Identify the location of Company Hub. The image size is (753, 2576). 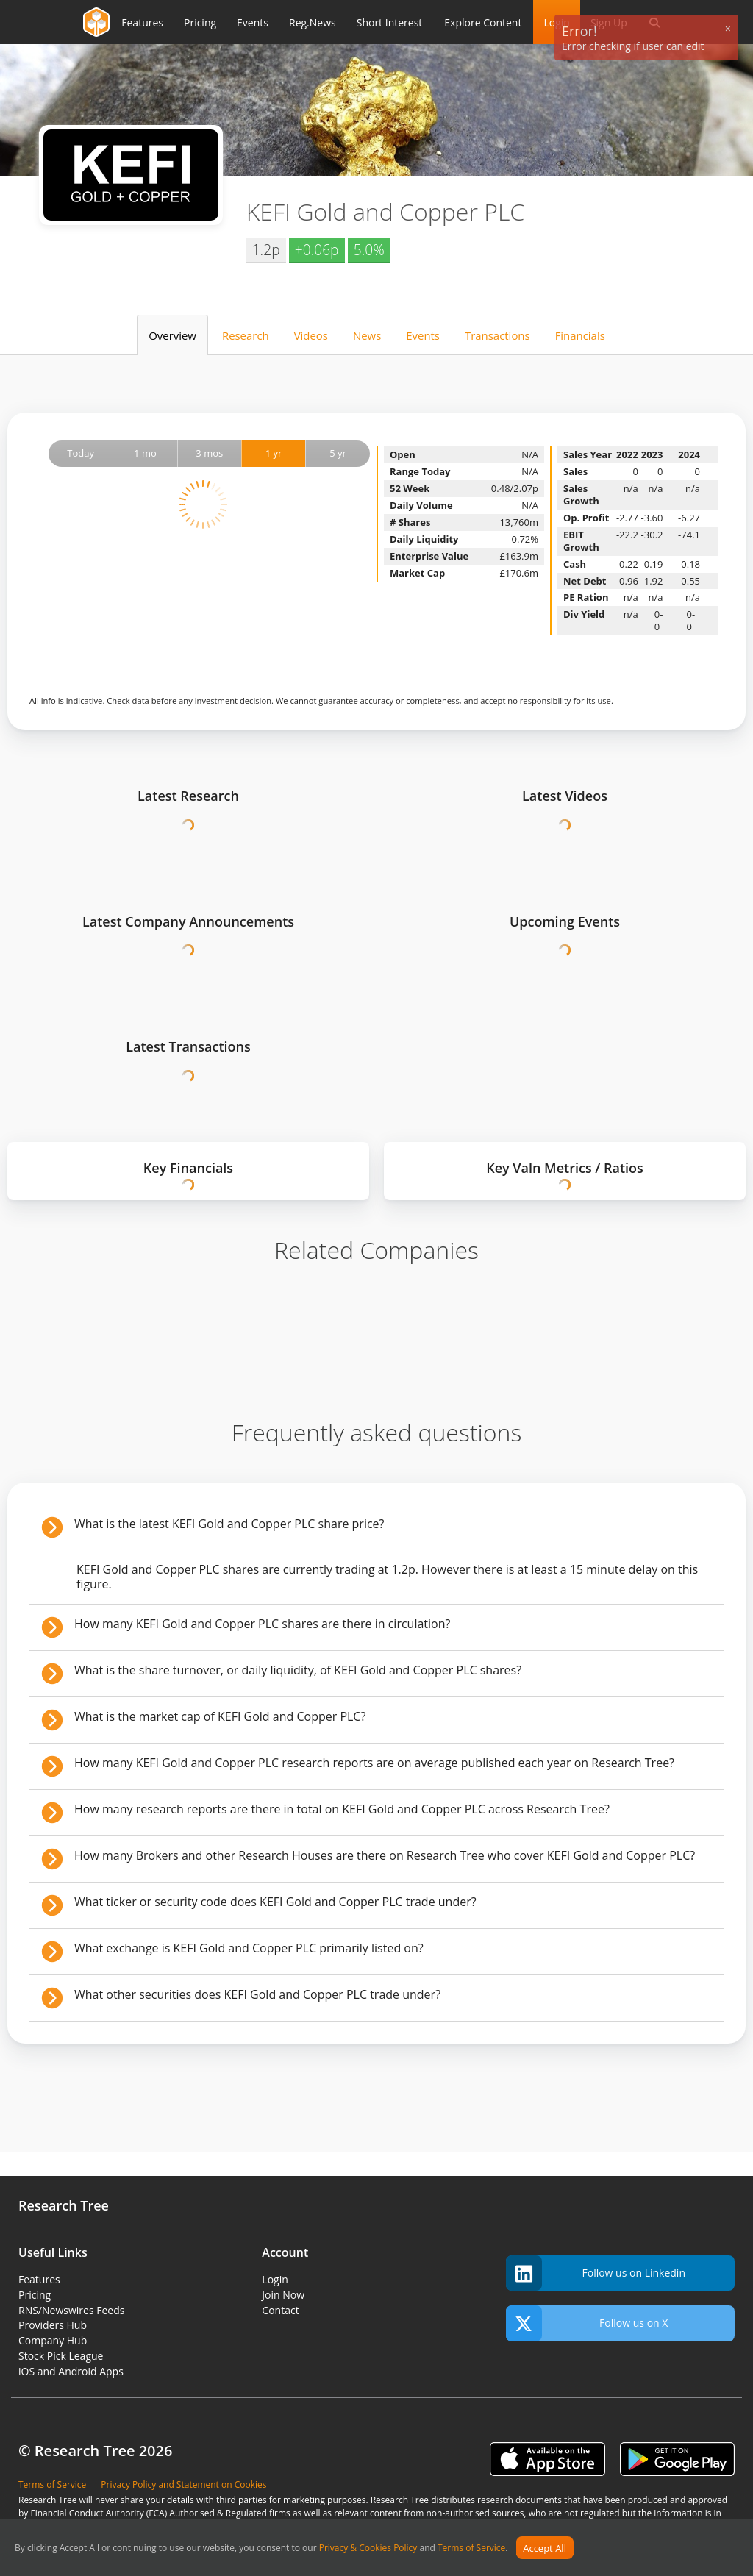
(52, 2340).